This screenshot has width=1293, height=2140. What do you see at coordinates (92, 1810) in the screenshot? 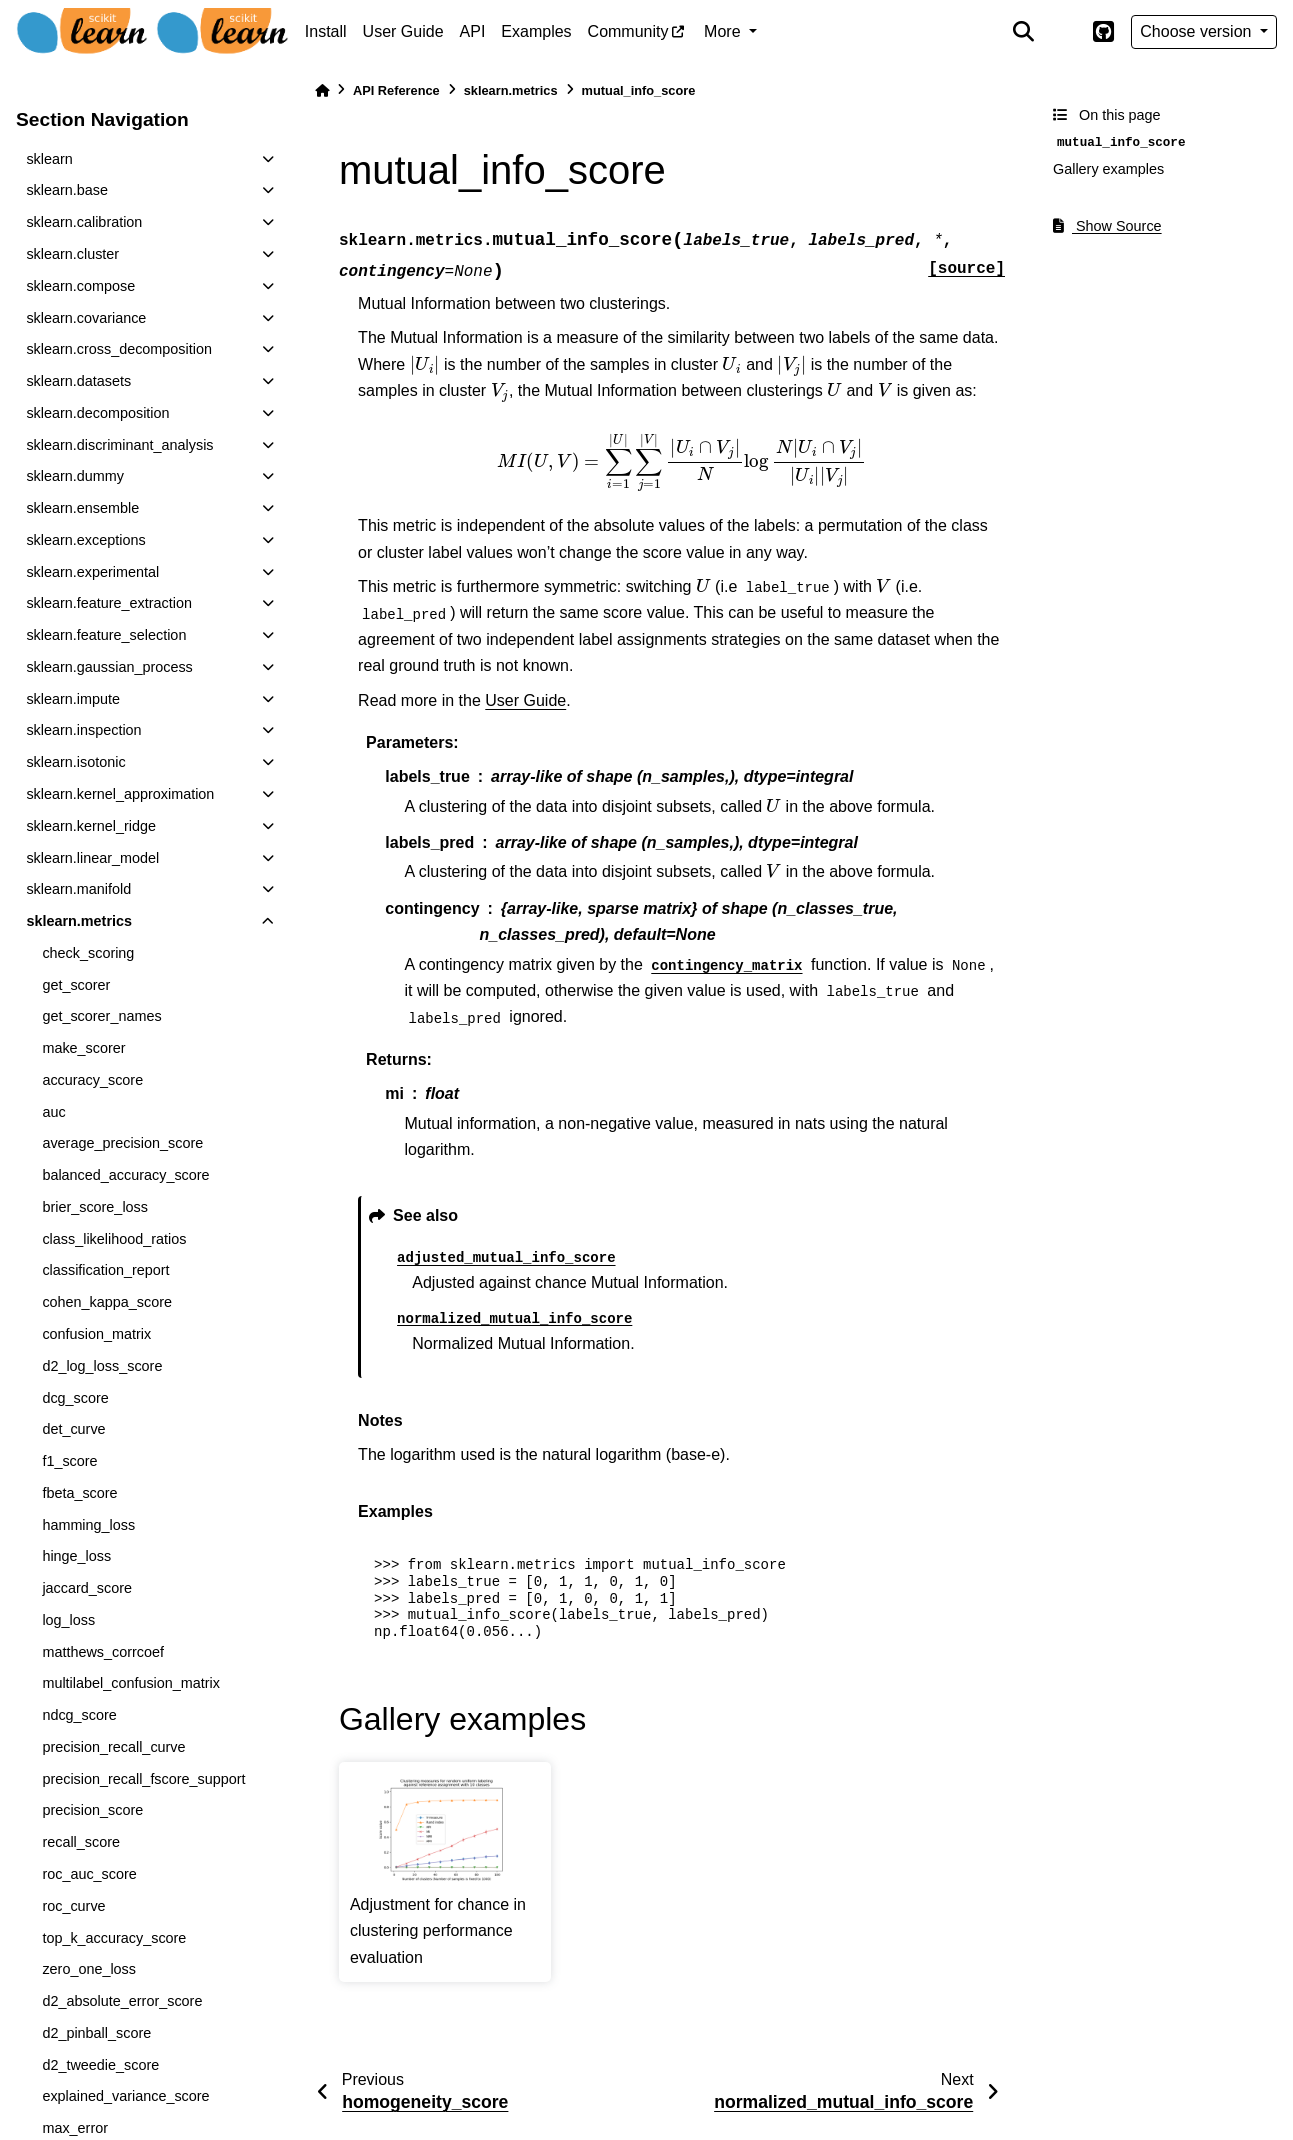
I see `precision_score` at bounding box center [92, 1810].